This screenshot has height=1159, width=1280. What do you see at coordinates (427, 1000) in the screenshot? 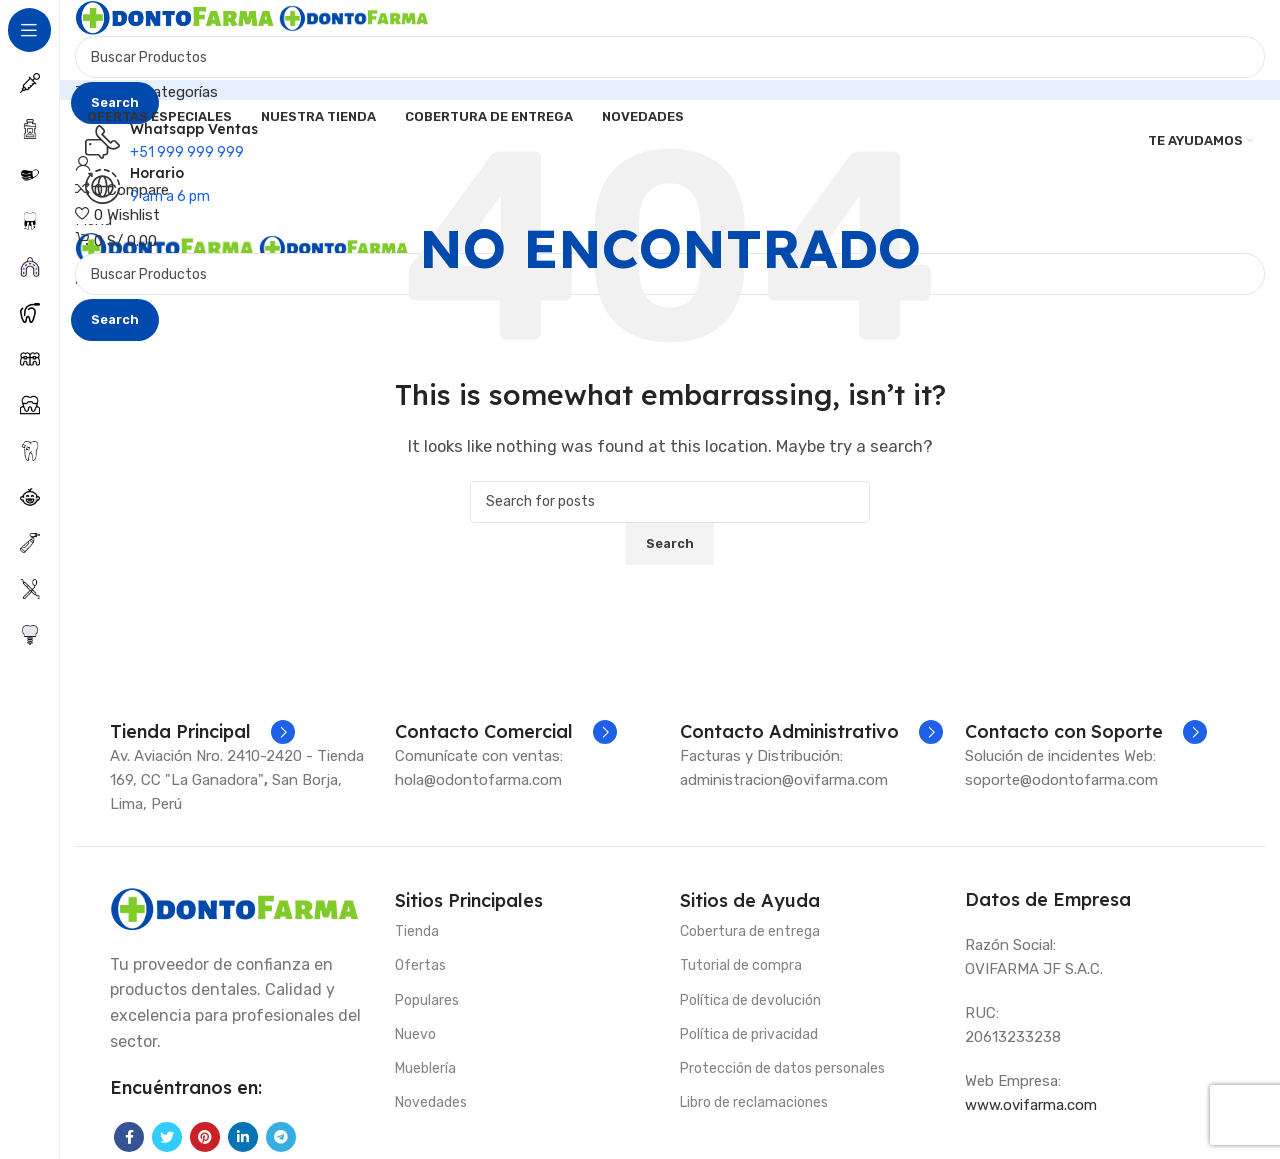
I see `Populares` at bounding box center [427, 1000].